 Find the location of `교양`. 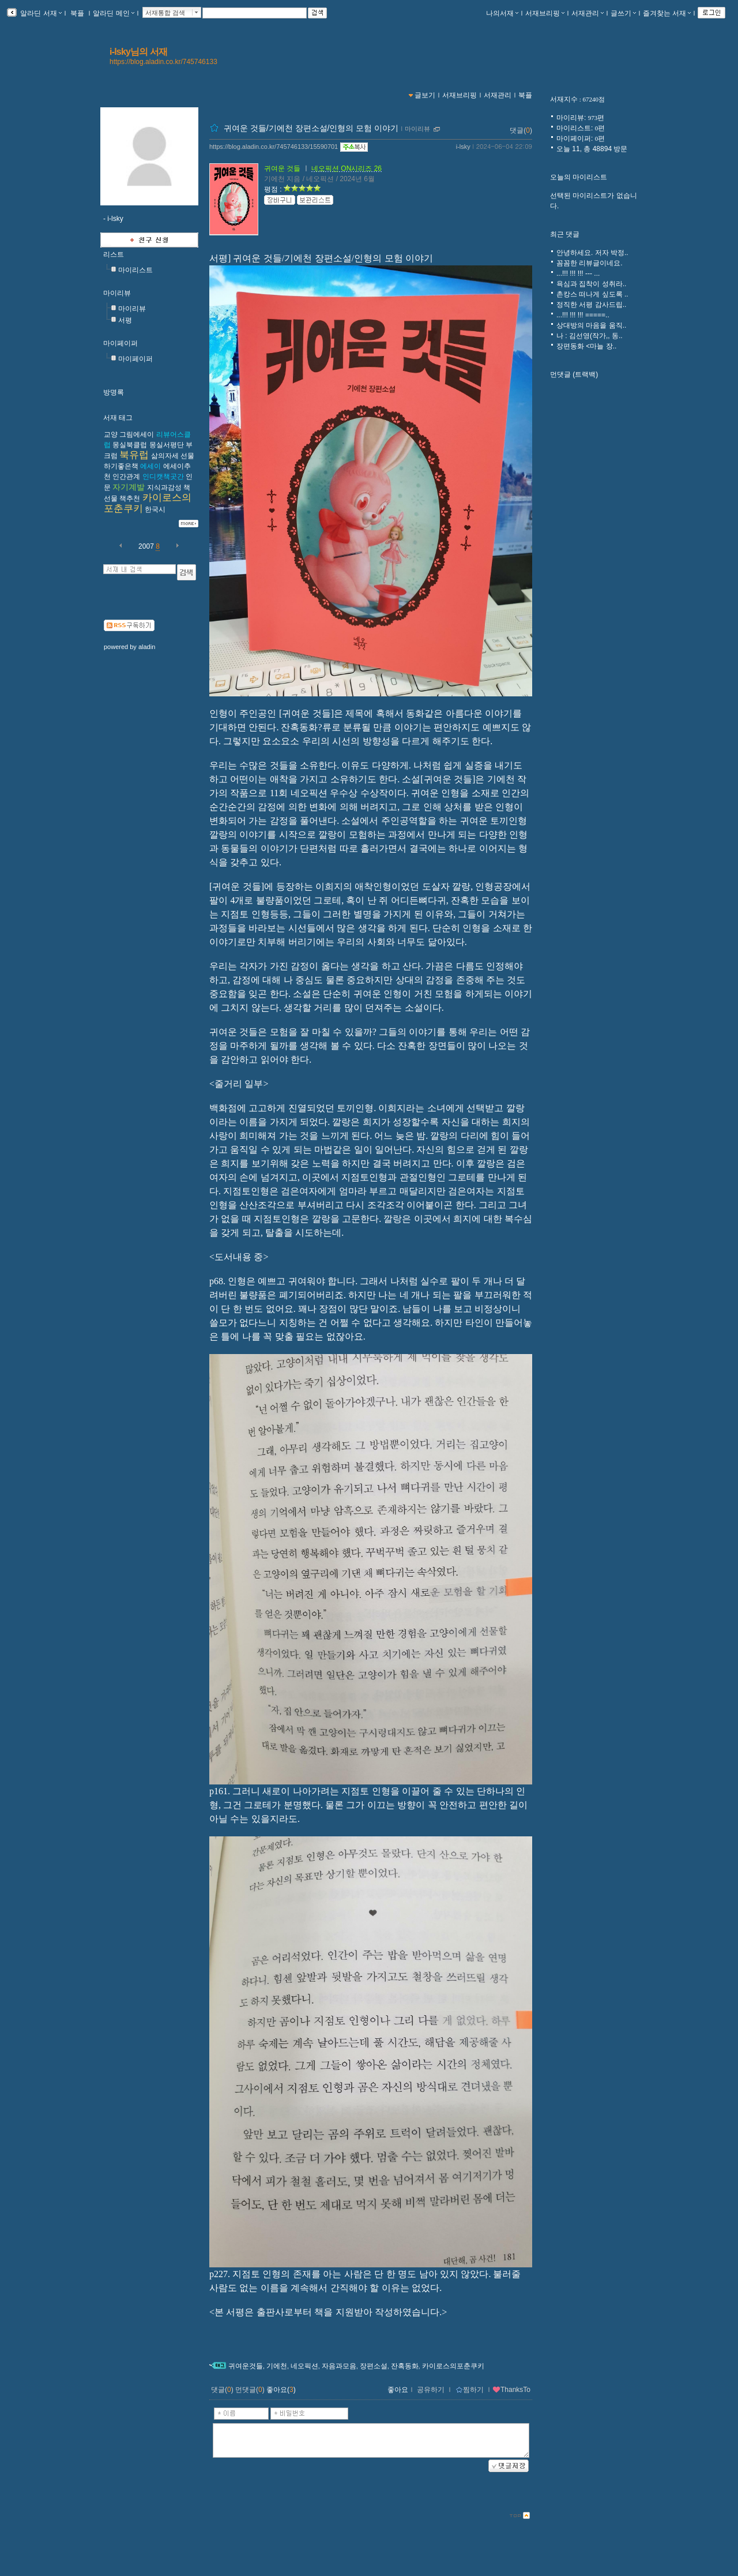

교양 is located at coordinates (111, 434).